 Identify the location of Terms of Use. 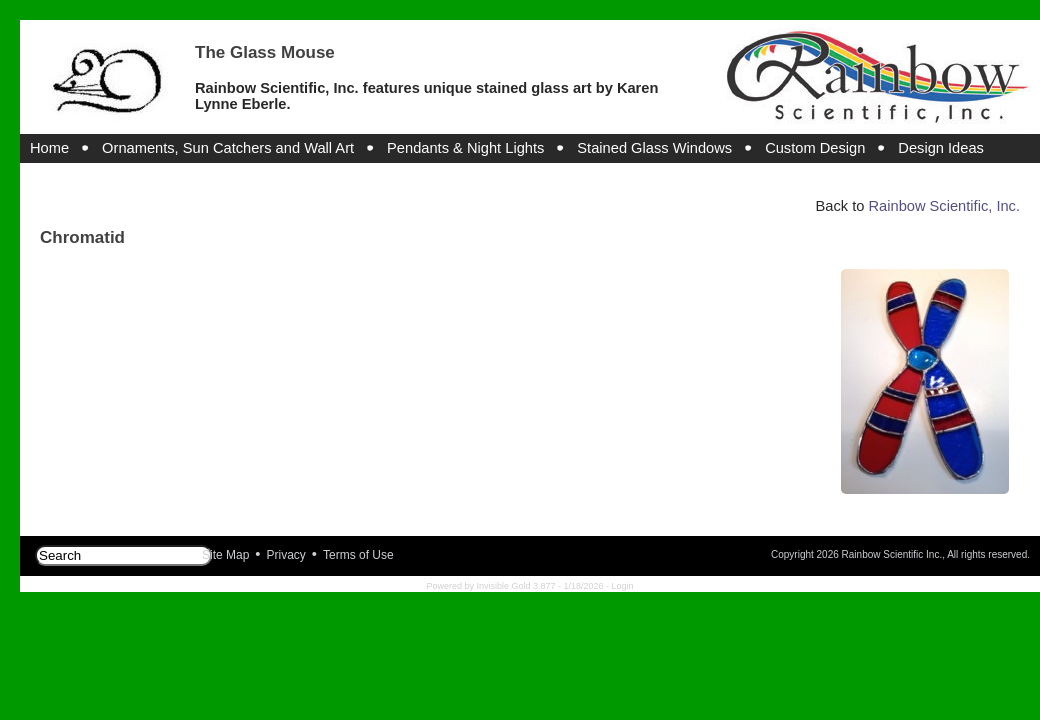
(358, 555).